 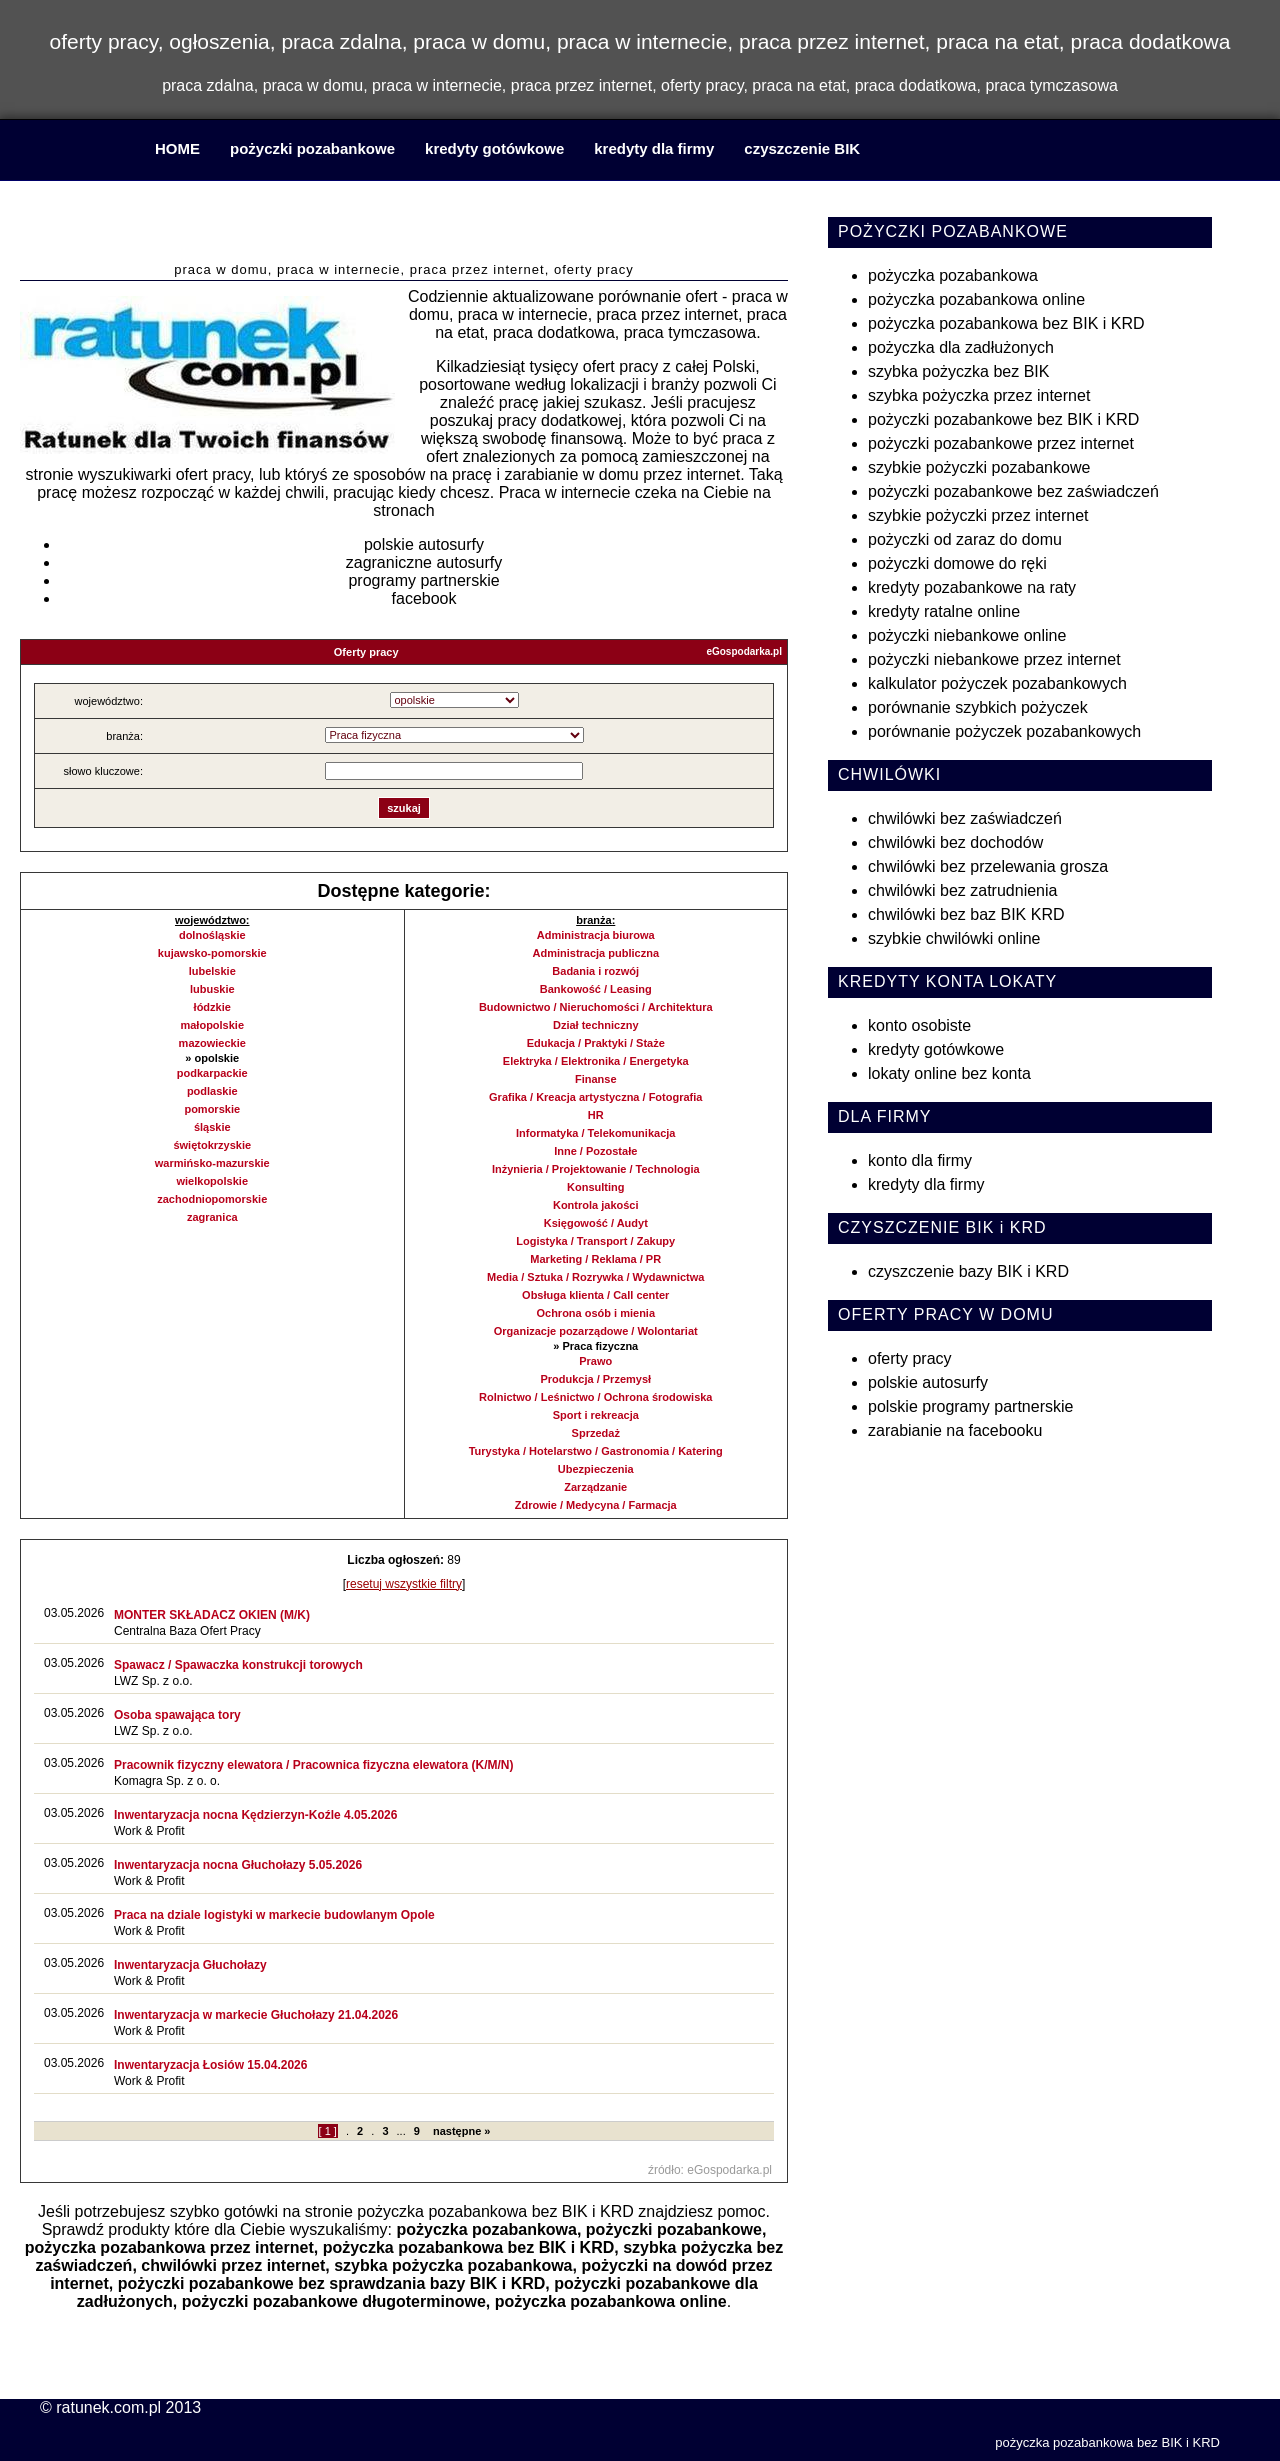 I want to click on szybka pożyczka pozabankowa, so click(x=453, y=2265).